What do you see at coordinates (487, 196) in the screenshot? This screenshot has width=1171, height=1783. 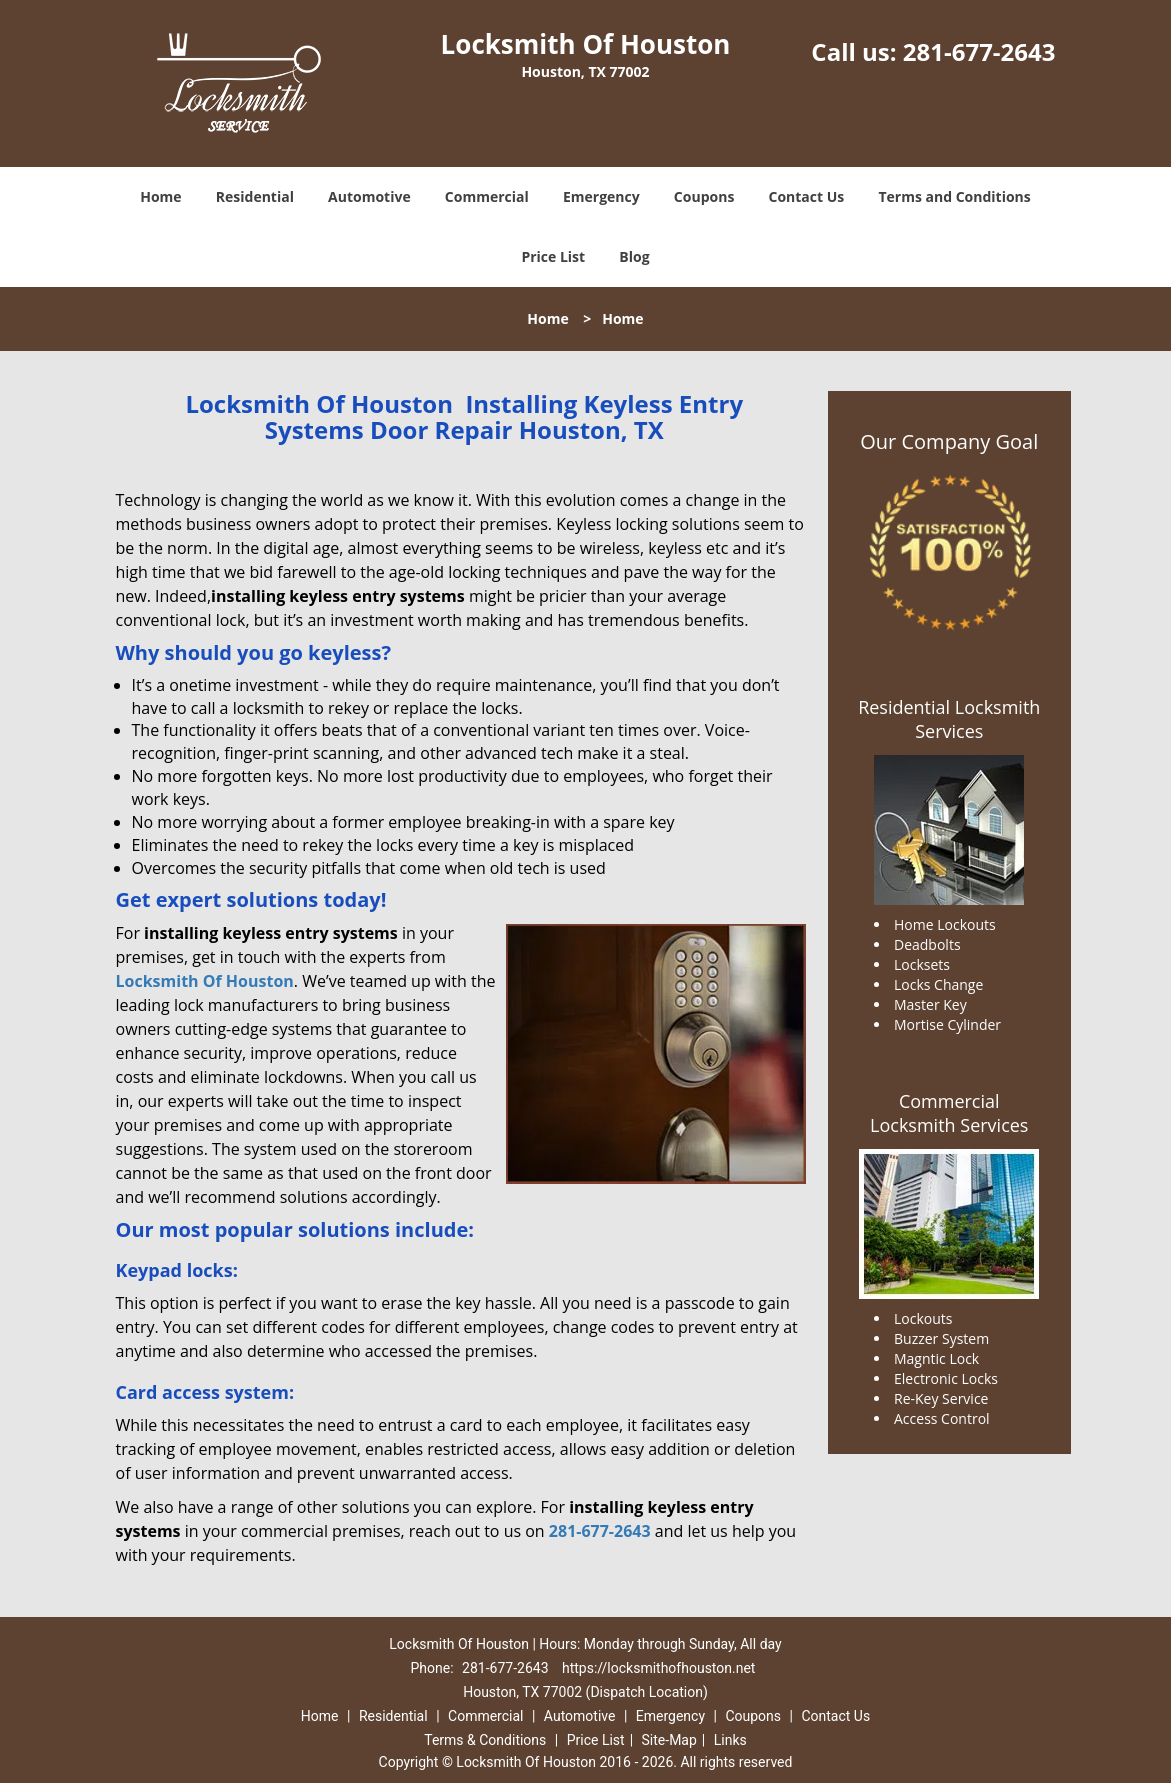 I see `Commercial` at bounding box center [487, 196].